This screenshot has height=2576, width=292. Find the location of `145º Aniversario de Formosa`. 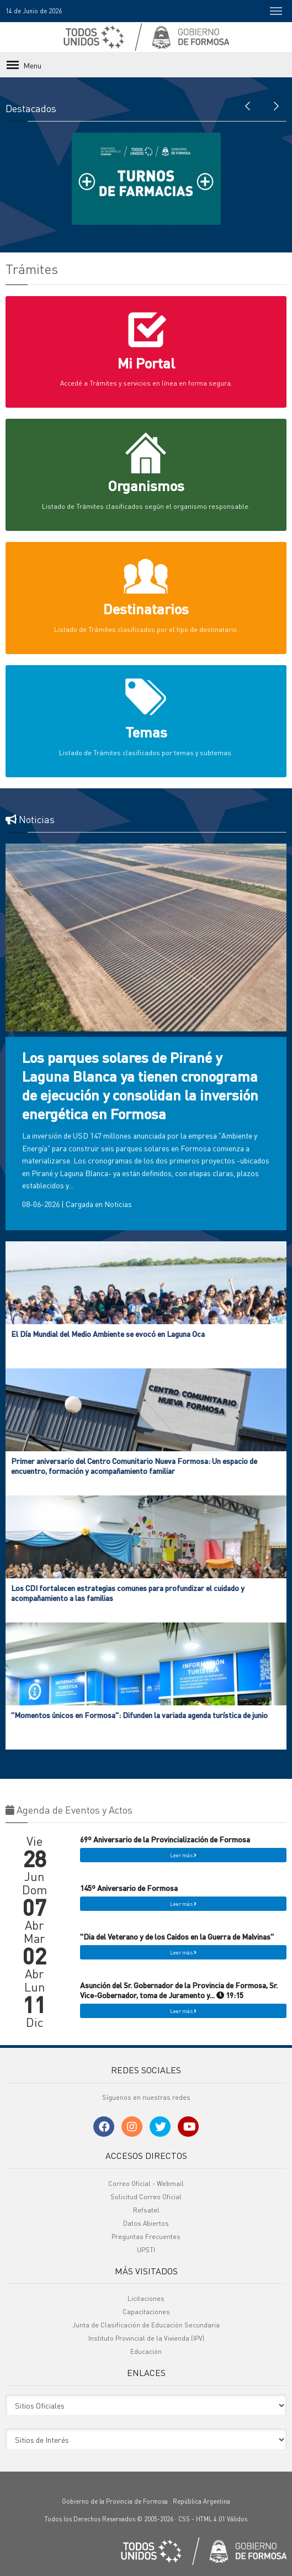

145º Aniversario de Formosa is located at coordinates (129, 1888).